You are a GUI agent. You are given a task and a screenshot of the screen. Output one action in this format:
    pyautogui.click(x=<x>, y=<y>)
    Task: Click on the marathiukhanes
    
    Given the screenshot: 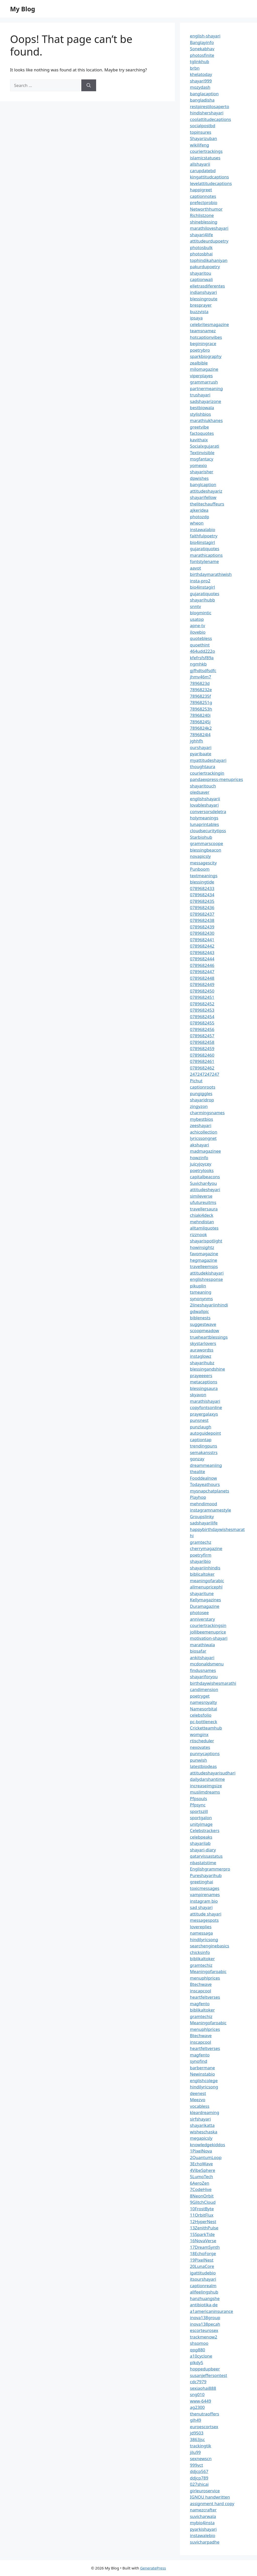 What is the action you would take?
    pyautogui.click(x=206, y=420)
    